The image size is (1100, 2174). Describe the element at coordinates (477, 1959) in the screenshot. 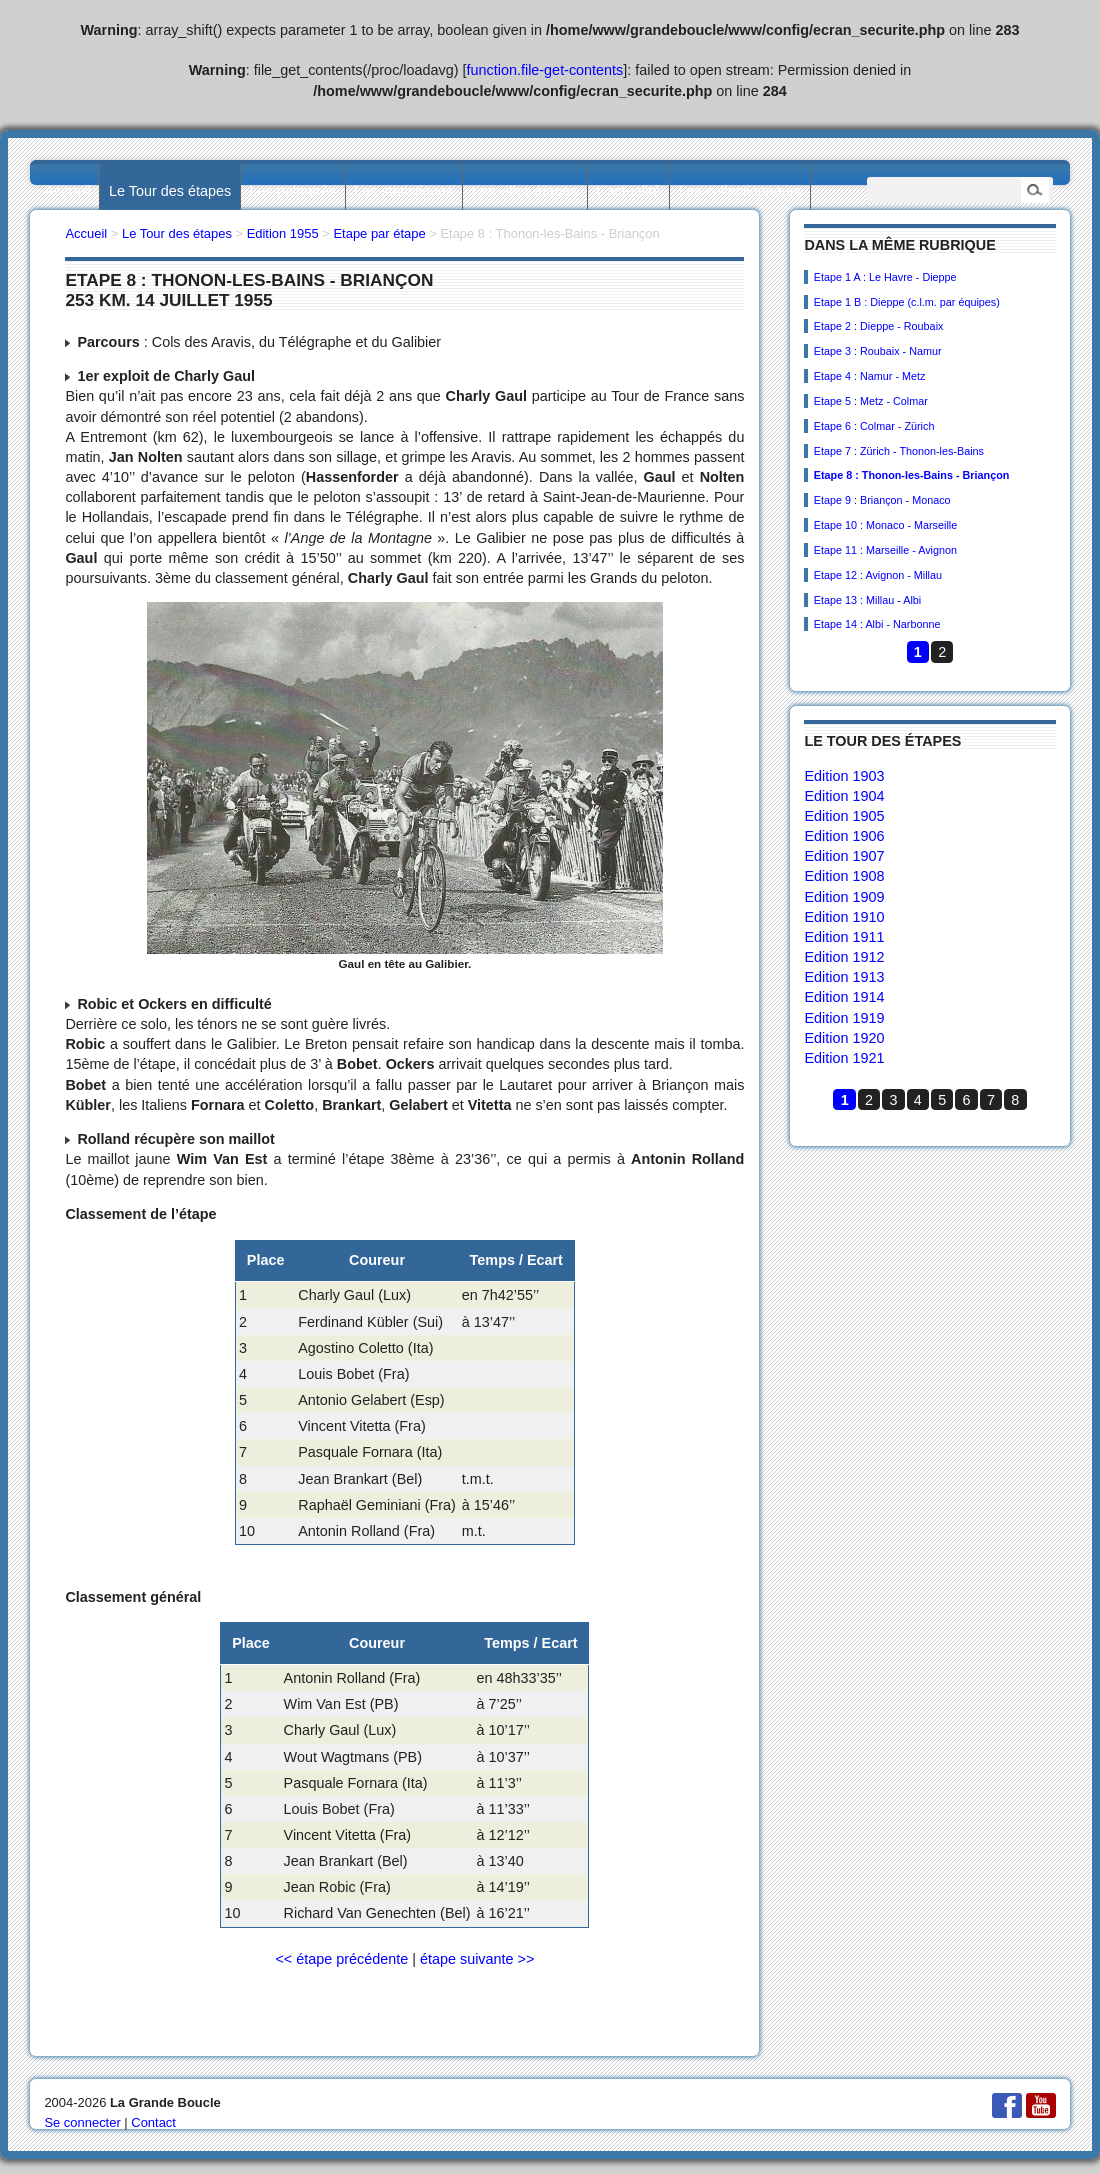

I see `étape suivante >>` at that location.